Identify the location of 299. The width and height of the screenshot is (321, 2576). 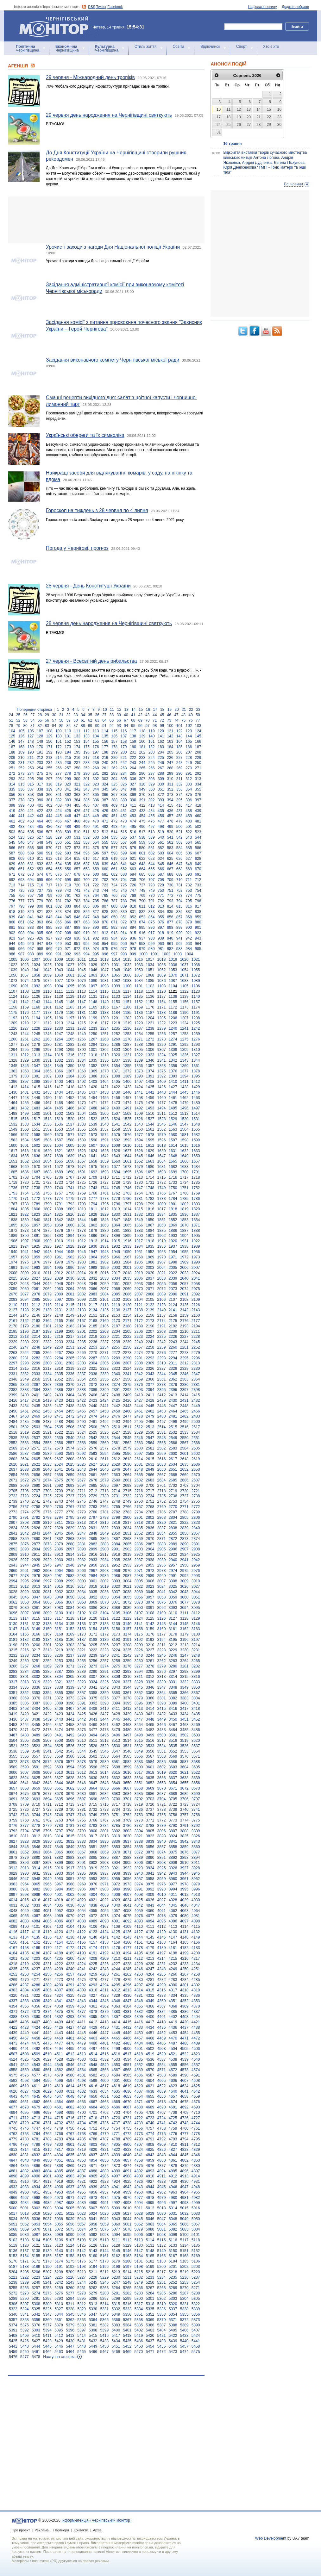
(68, 779).